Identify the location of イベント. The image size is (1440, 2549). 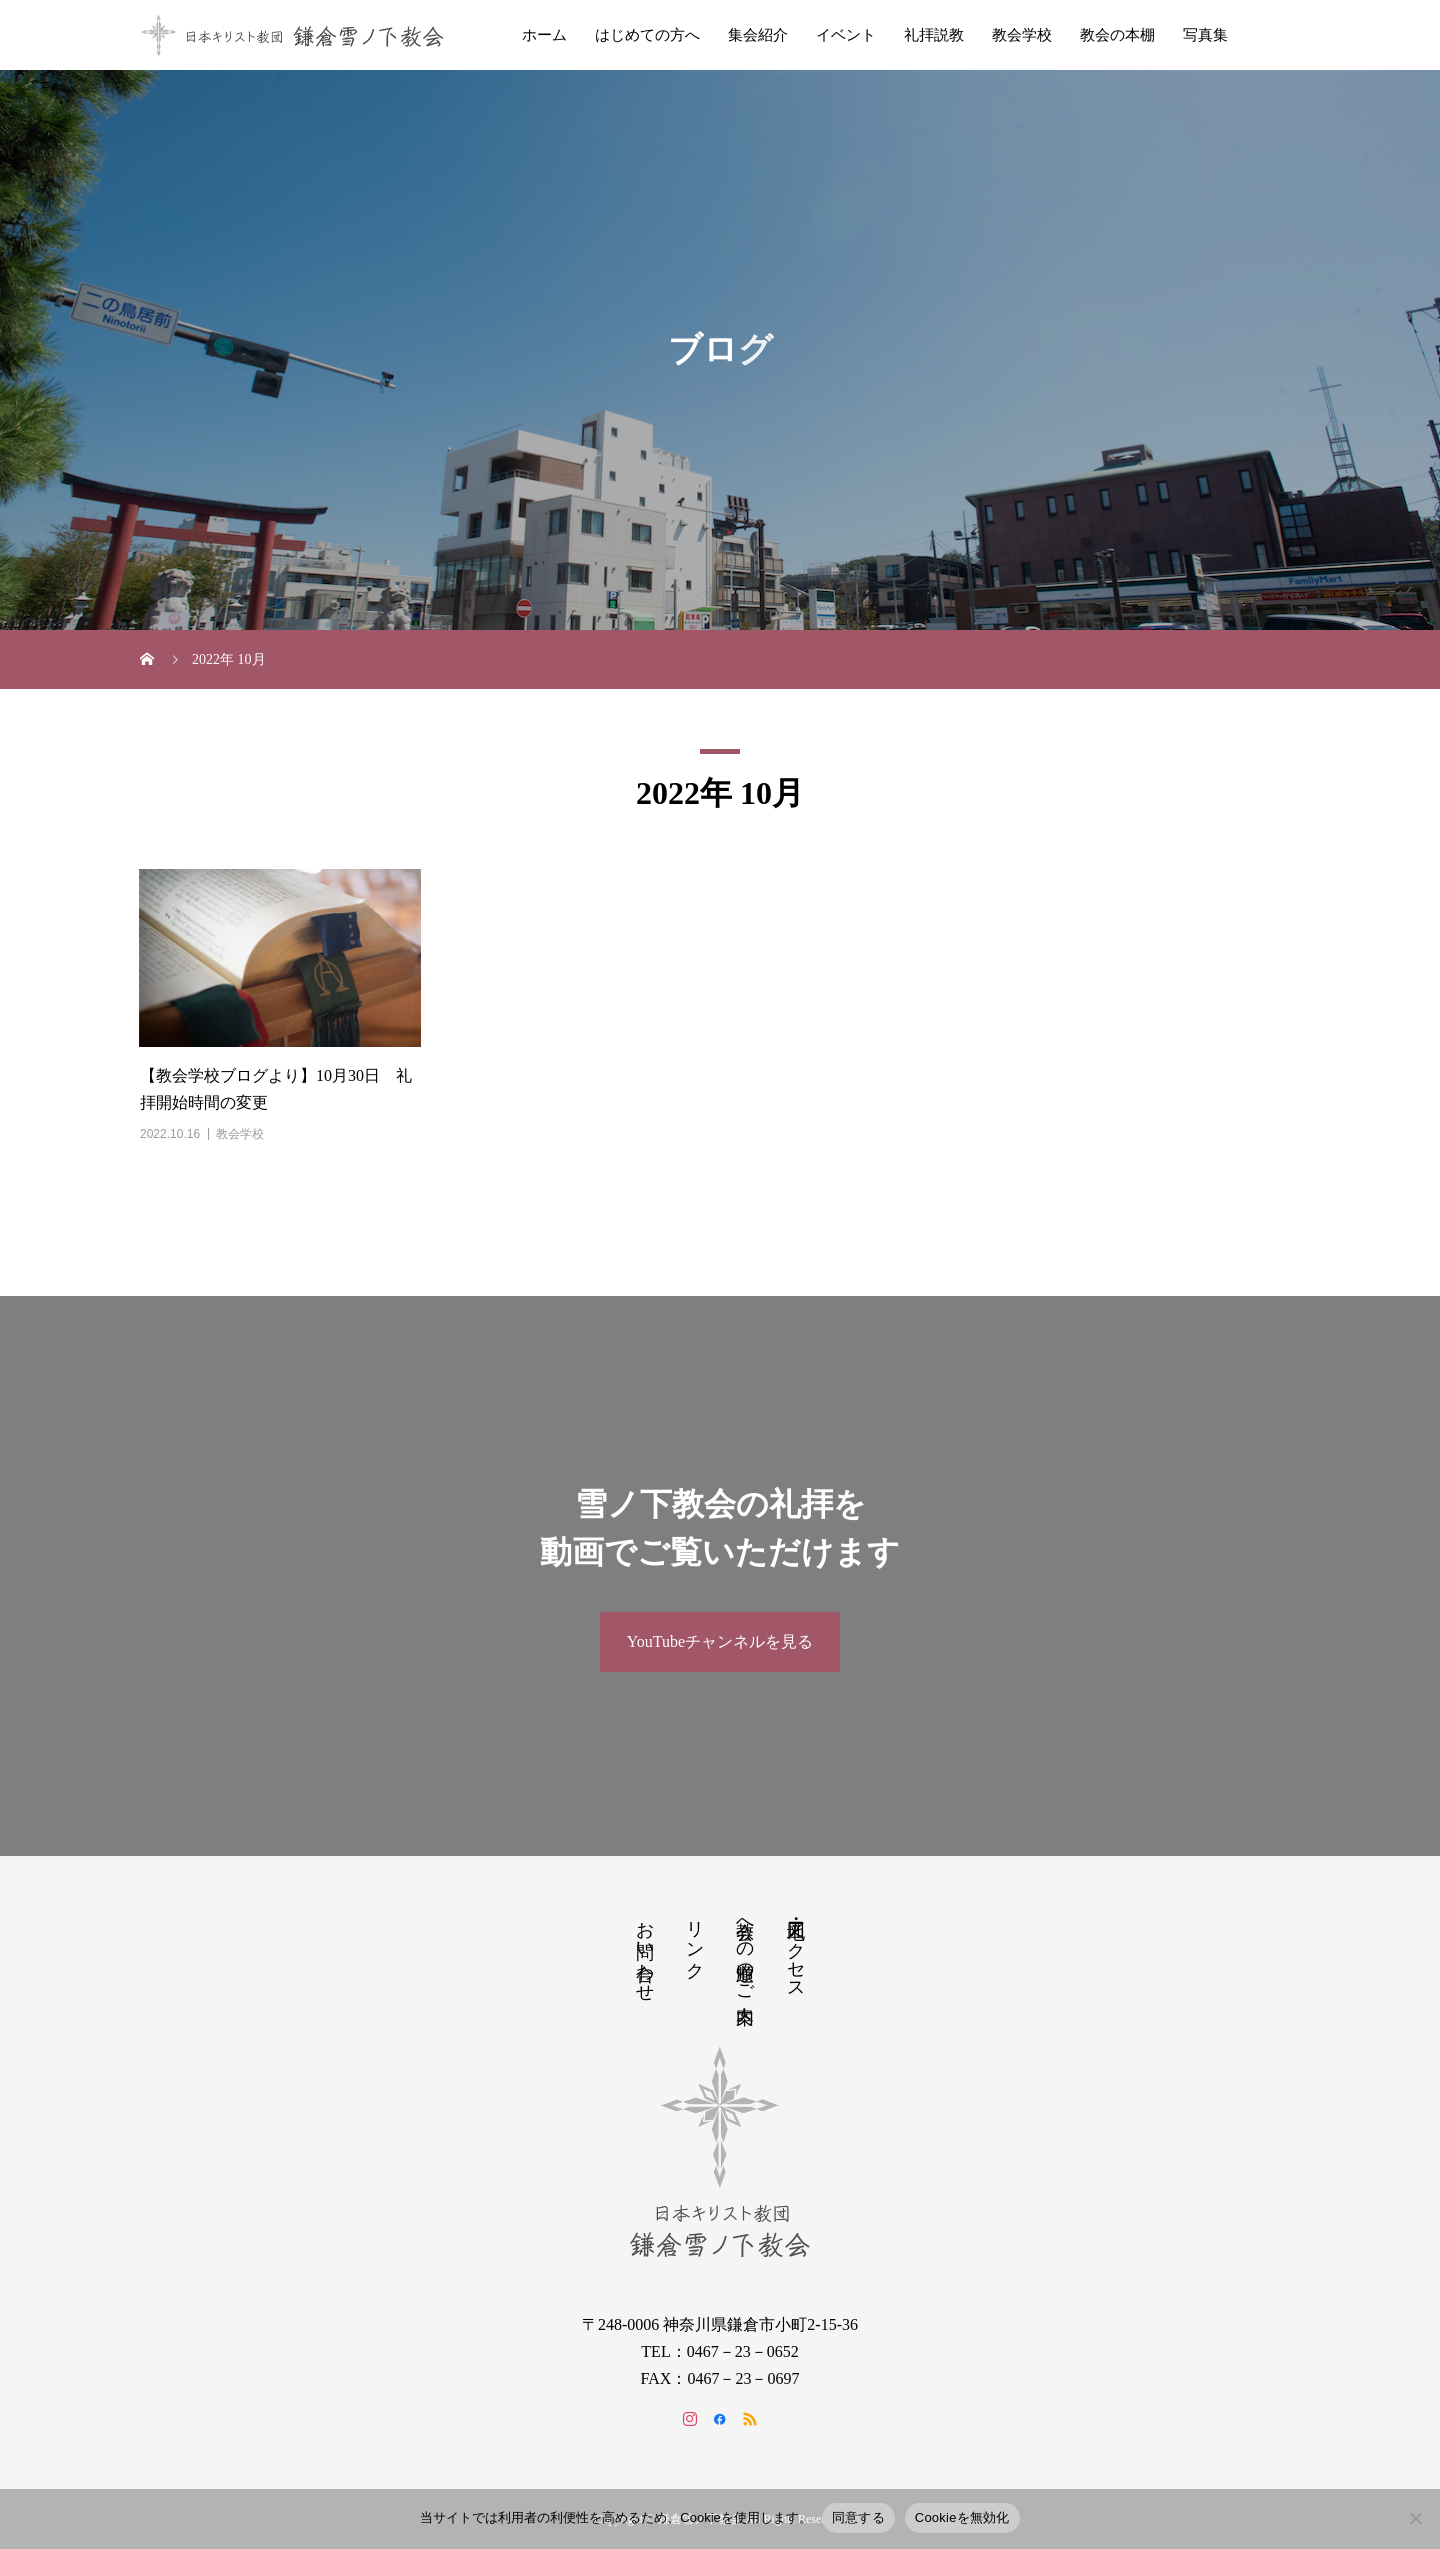
(846, 35).